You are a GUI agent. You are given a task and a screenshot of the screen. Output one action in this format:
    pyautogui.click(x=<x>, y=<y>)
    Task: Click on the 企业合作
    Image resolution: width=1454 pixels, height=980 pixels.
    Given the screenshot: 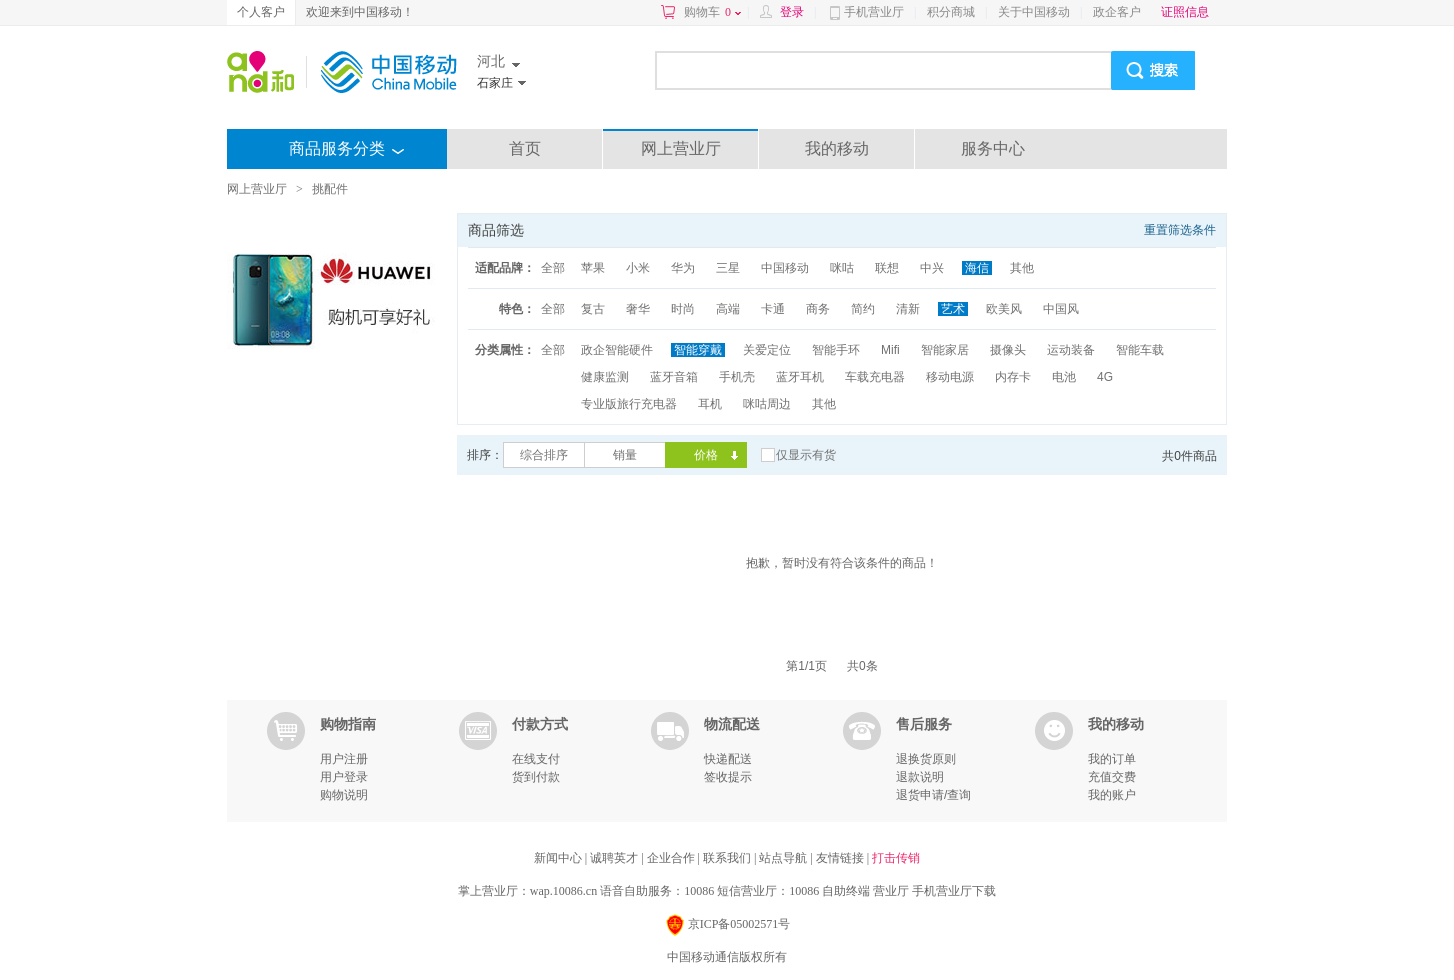 What is the action you would take?
    pyautogui.click(x=672, y=858)
    